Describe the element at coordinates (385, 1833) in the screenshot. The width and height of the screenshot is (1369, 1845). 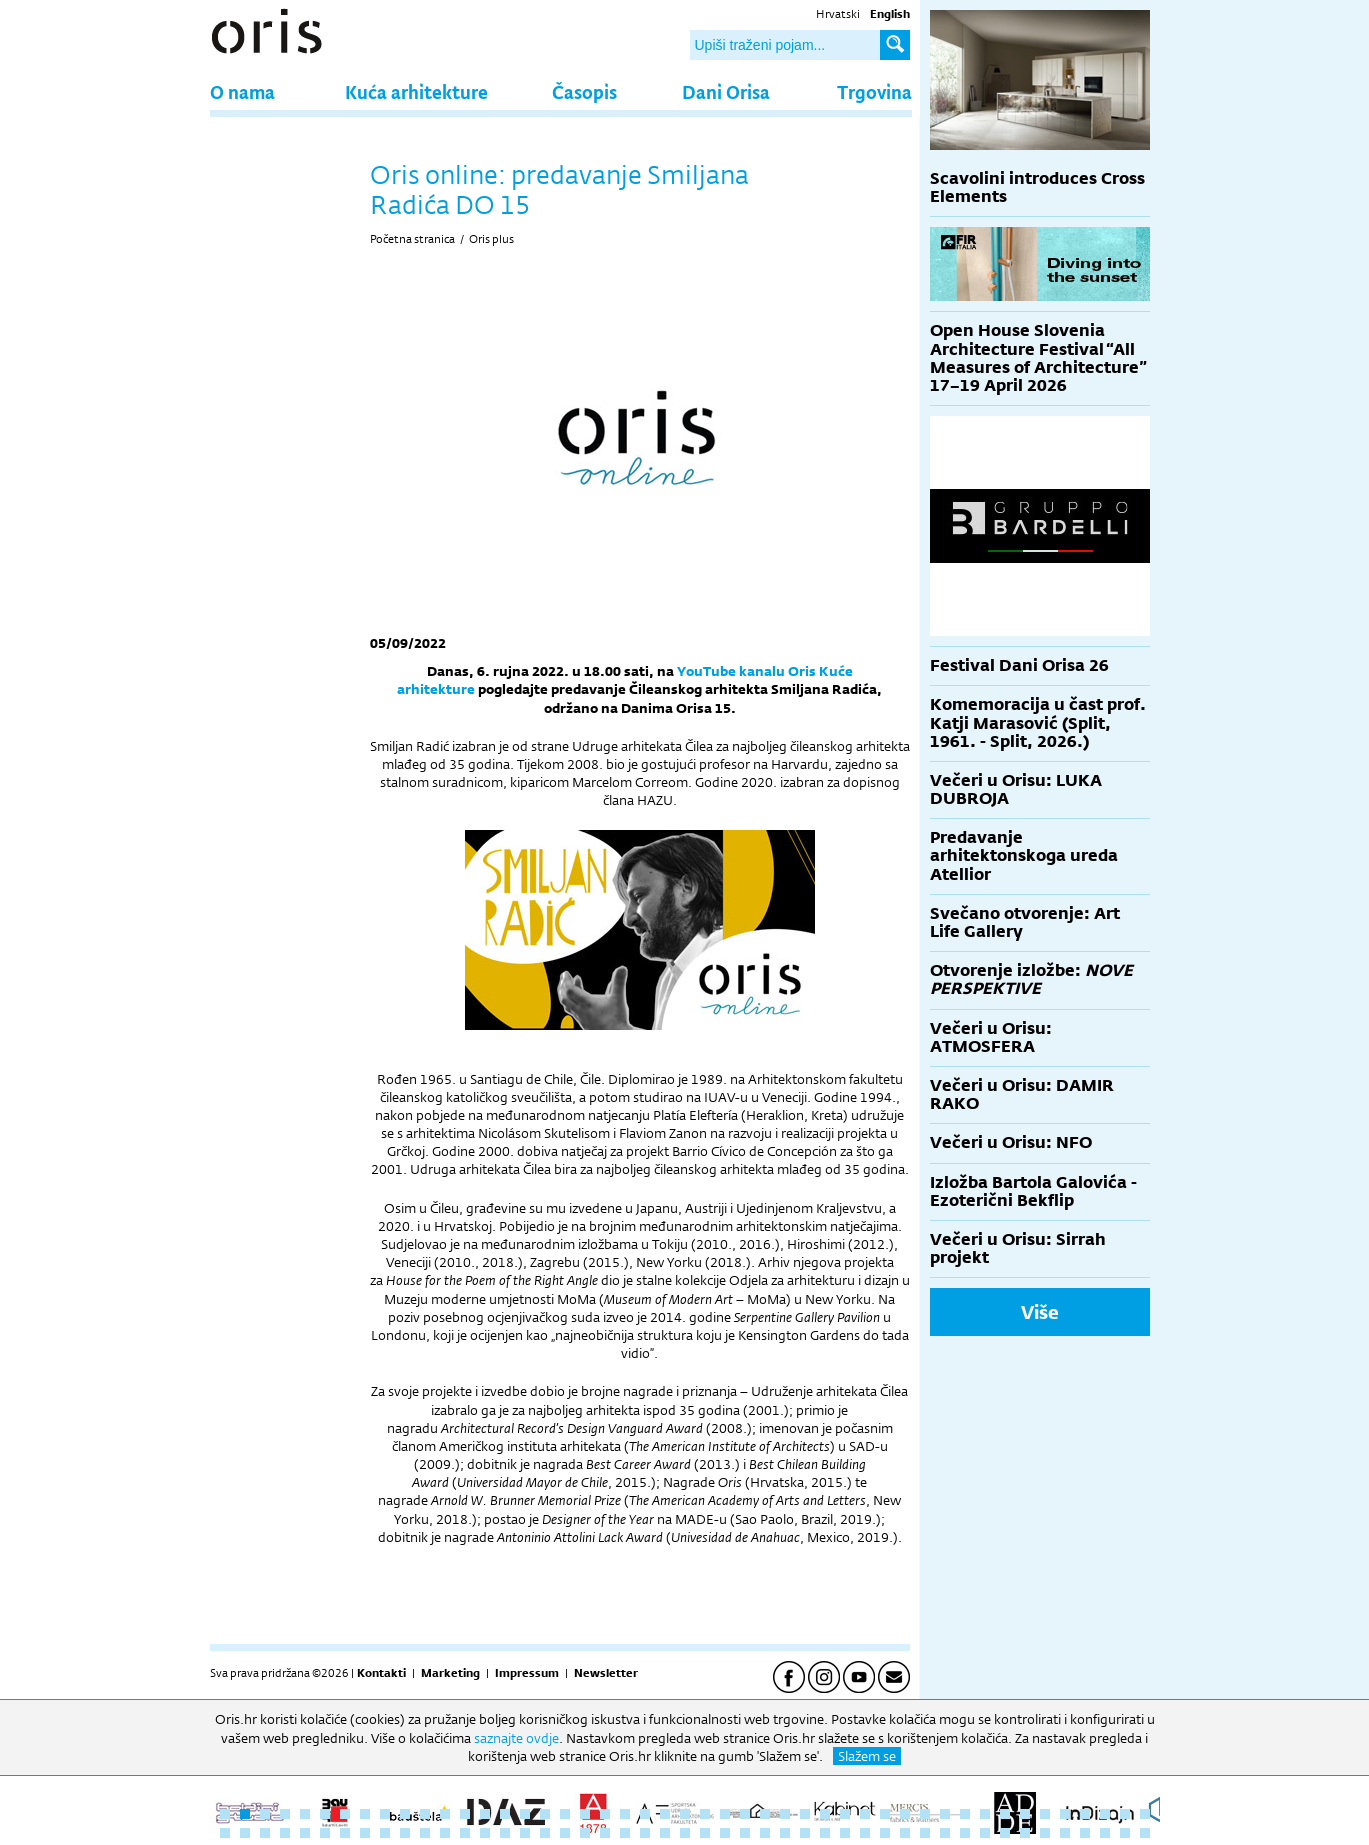
I see `56` at that location.